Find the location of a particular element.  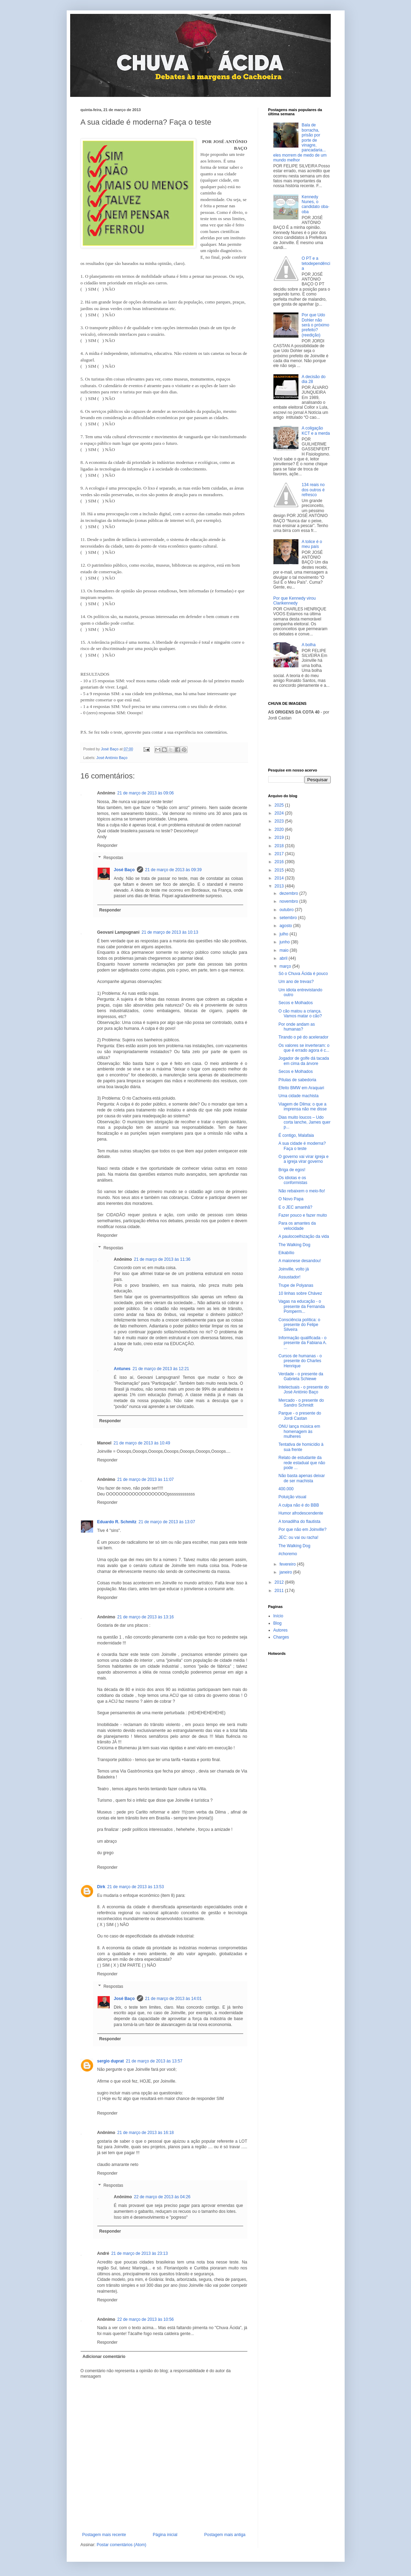

2020 is located at coordinates (279, 829).